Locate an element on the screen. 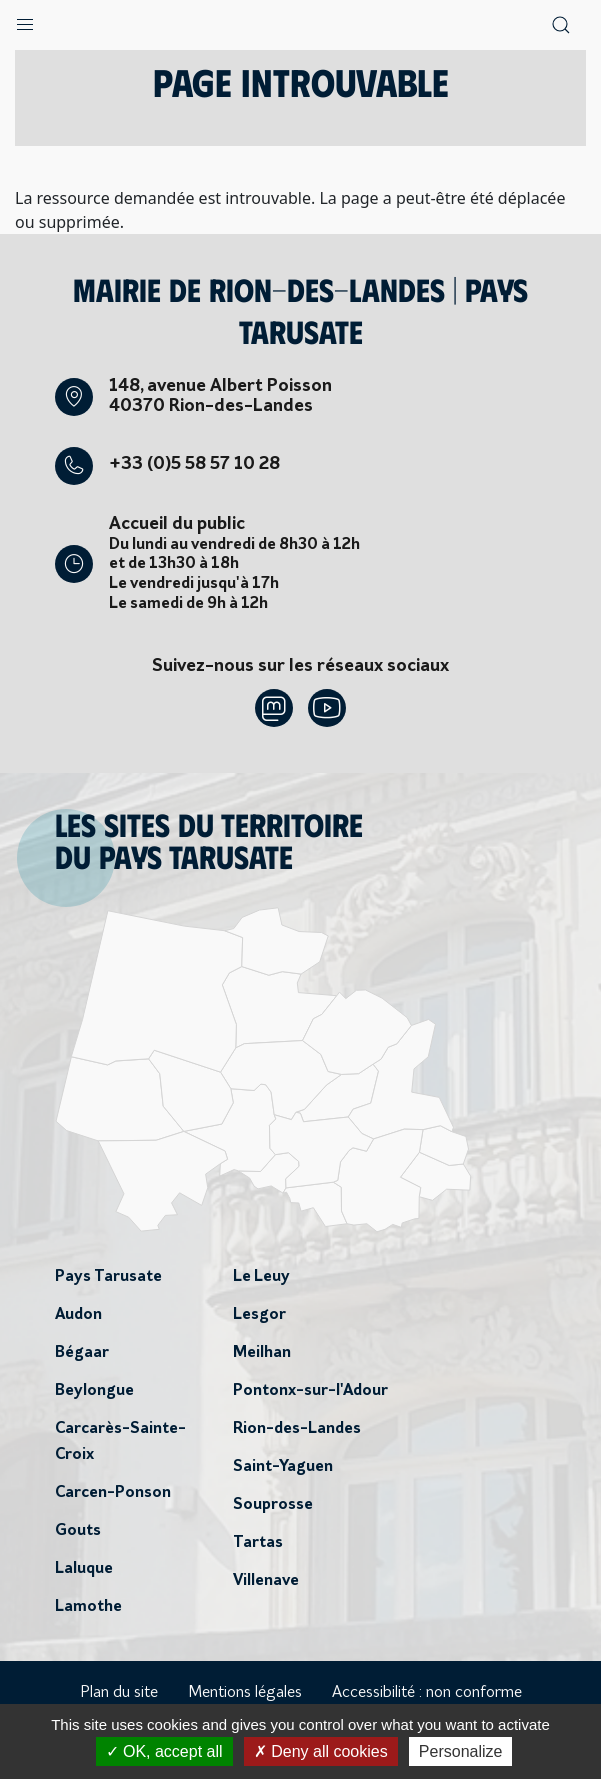  Saint-Yaguen is located at coordinates (283, 1467).